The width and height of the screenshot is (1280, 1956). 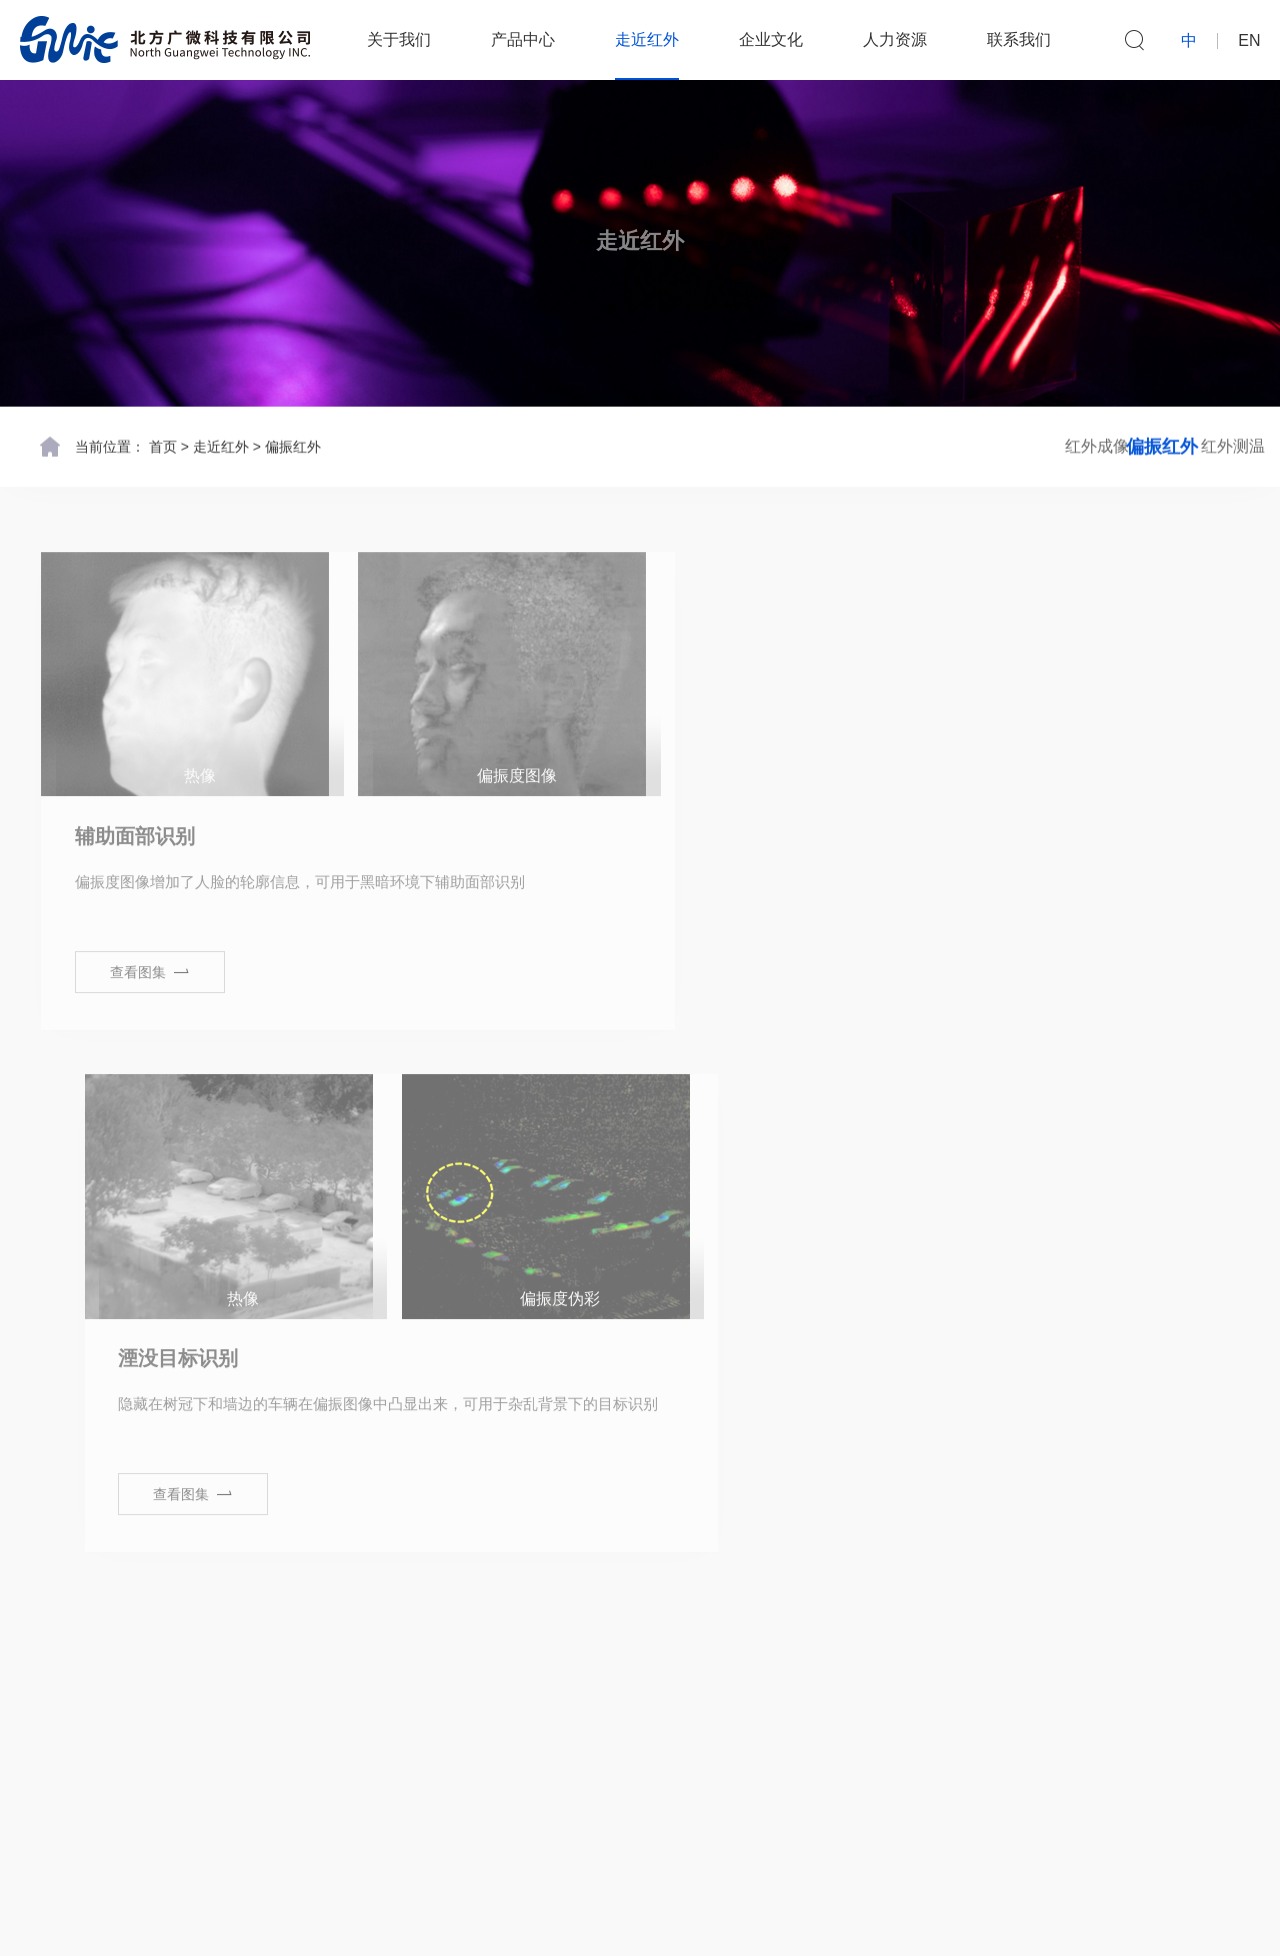 I want to click on 偏振红外, so click(x=293, y=445).